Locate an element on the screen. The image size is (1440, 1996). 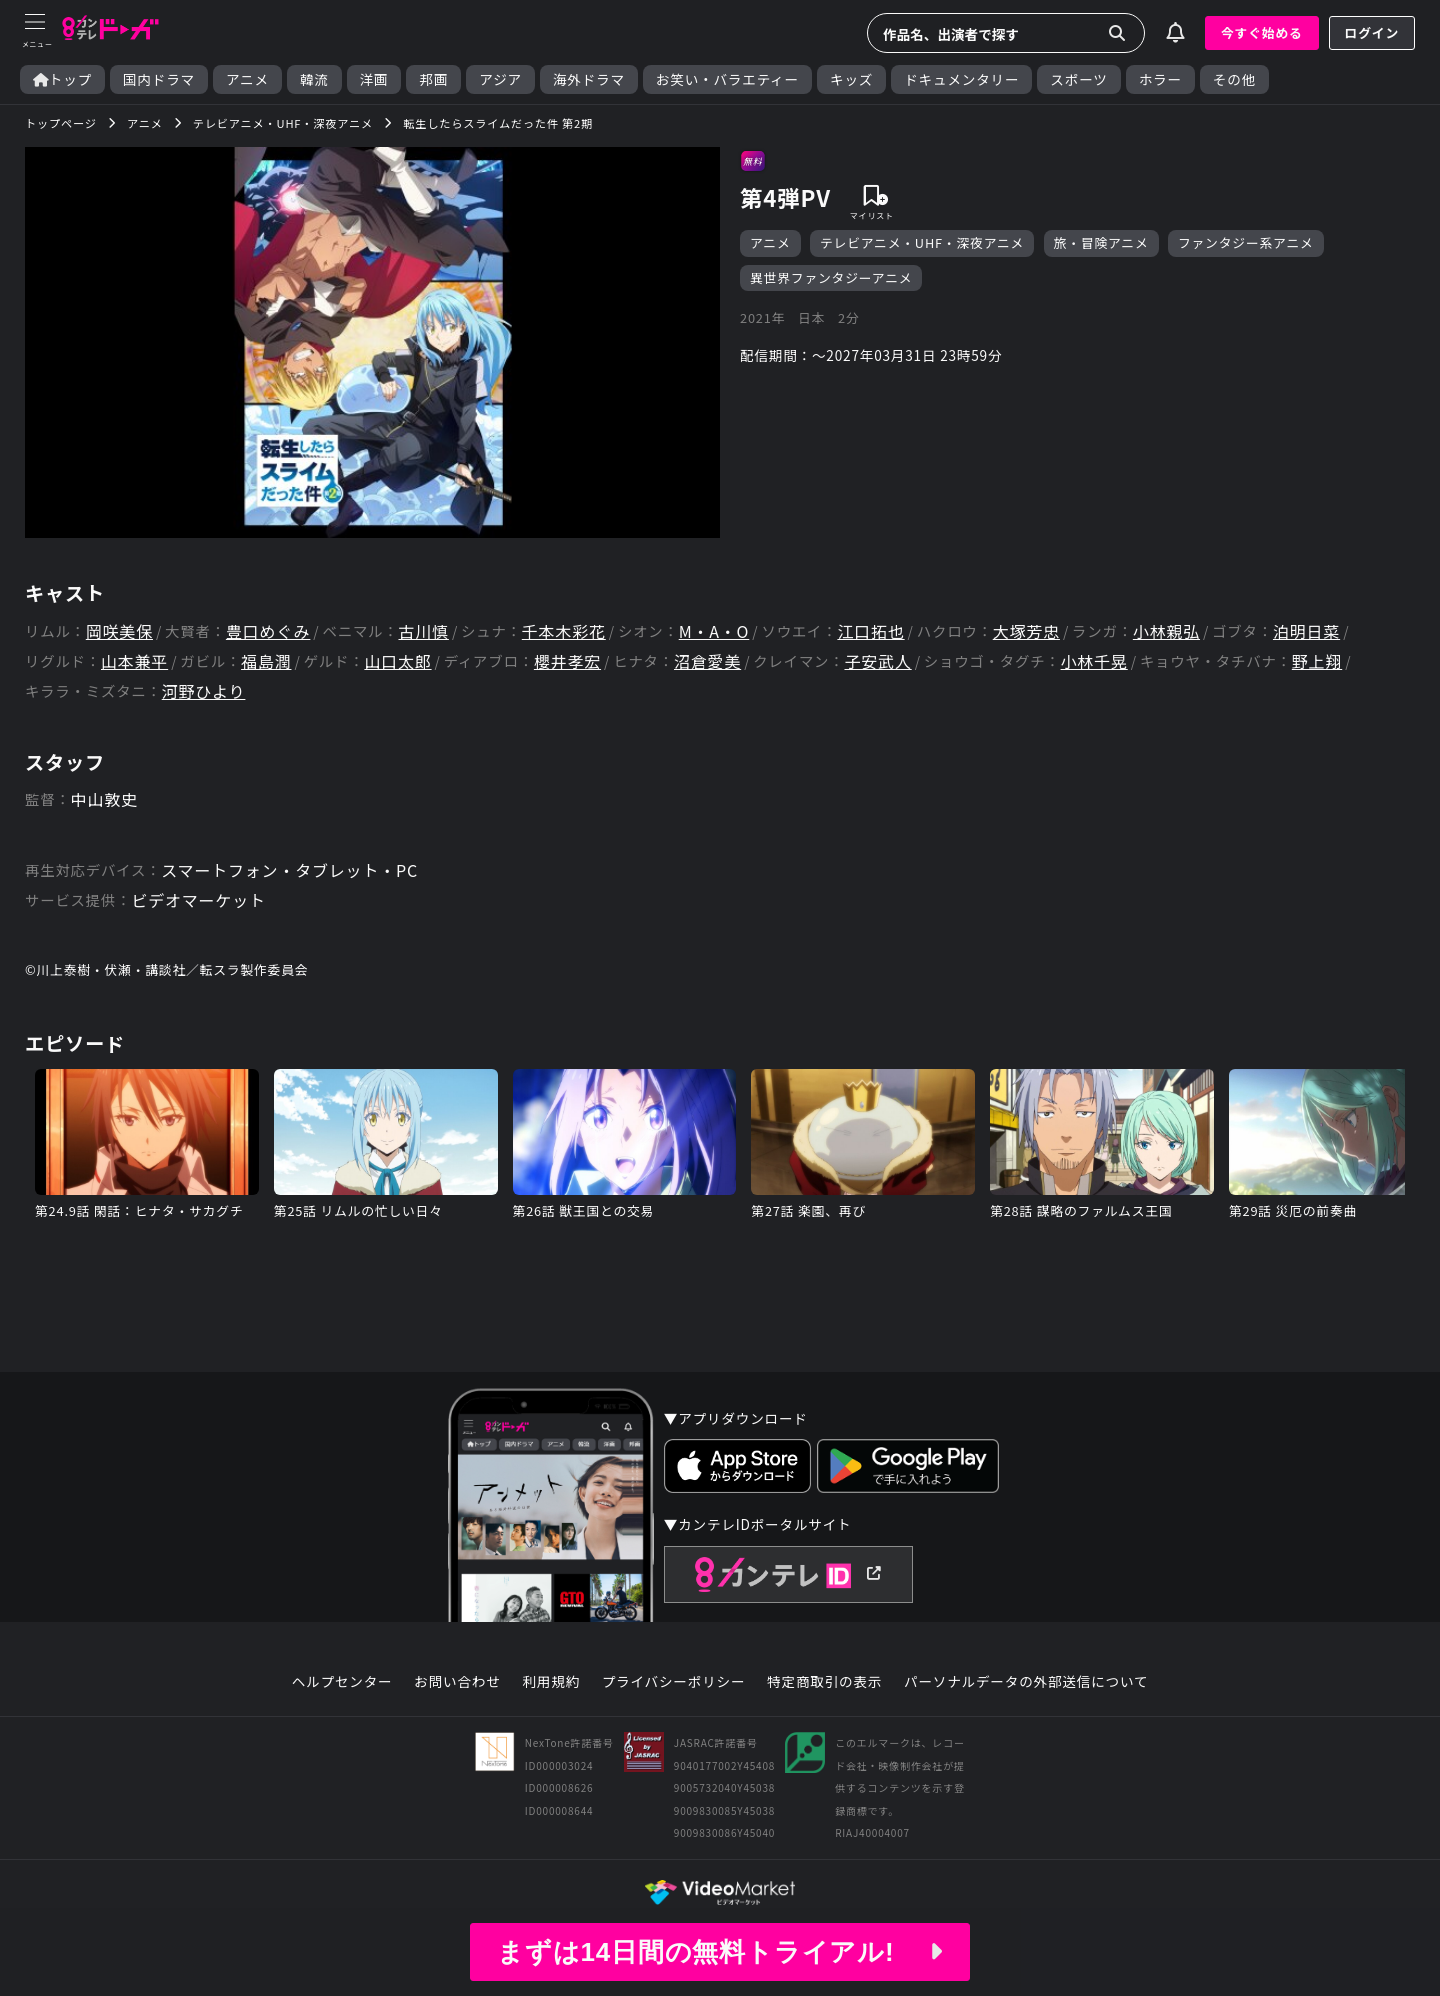
山本兼平 is located at coordinates (134, 661).